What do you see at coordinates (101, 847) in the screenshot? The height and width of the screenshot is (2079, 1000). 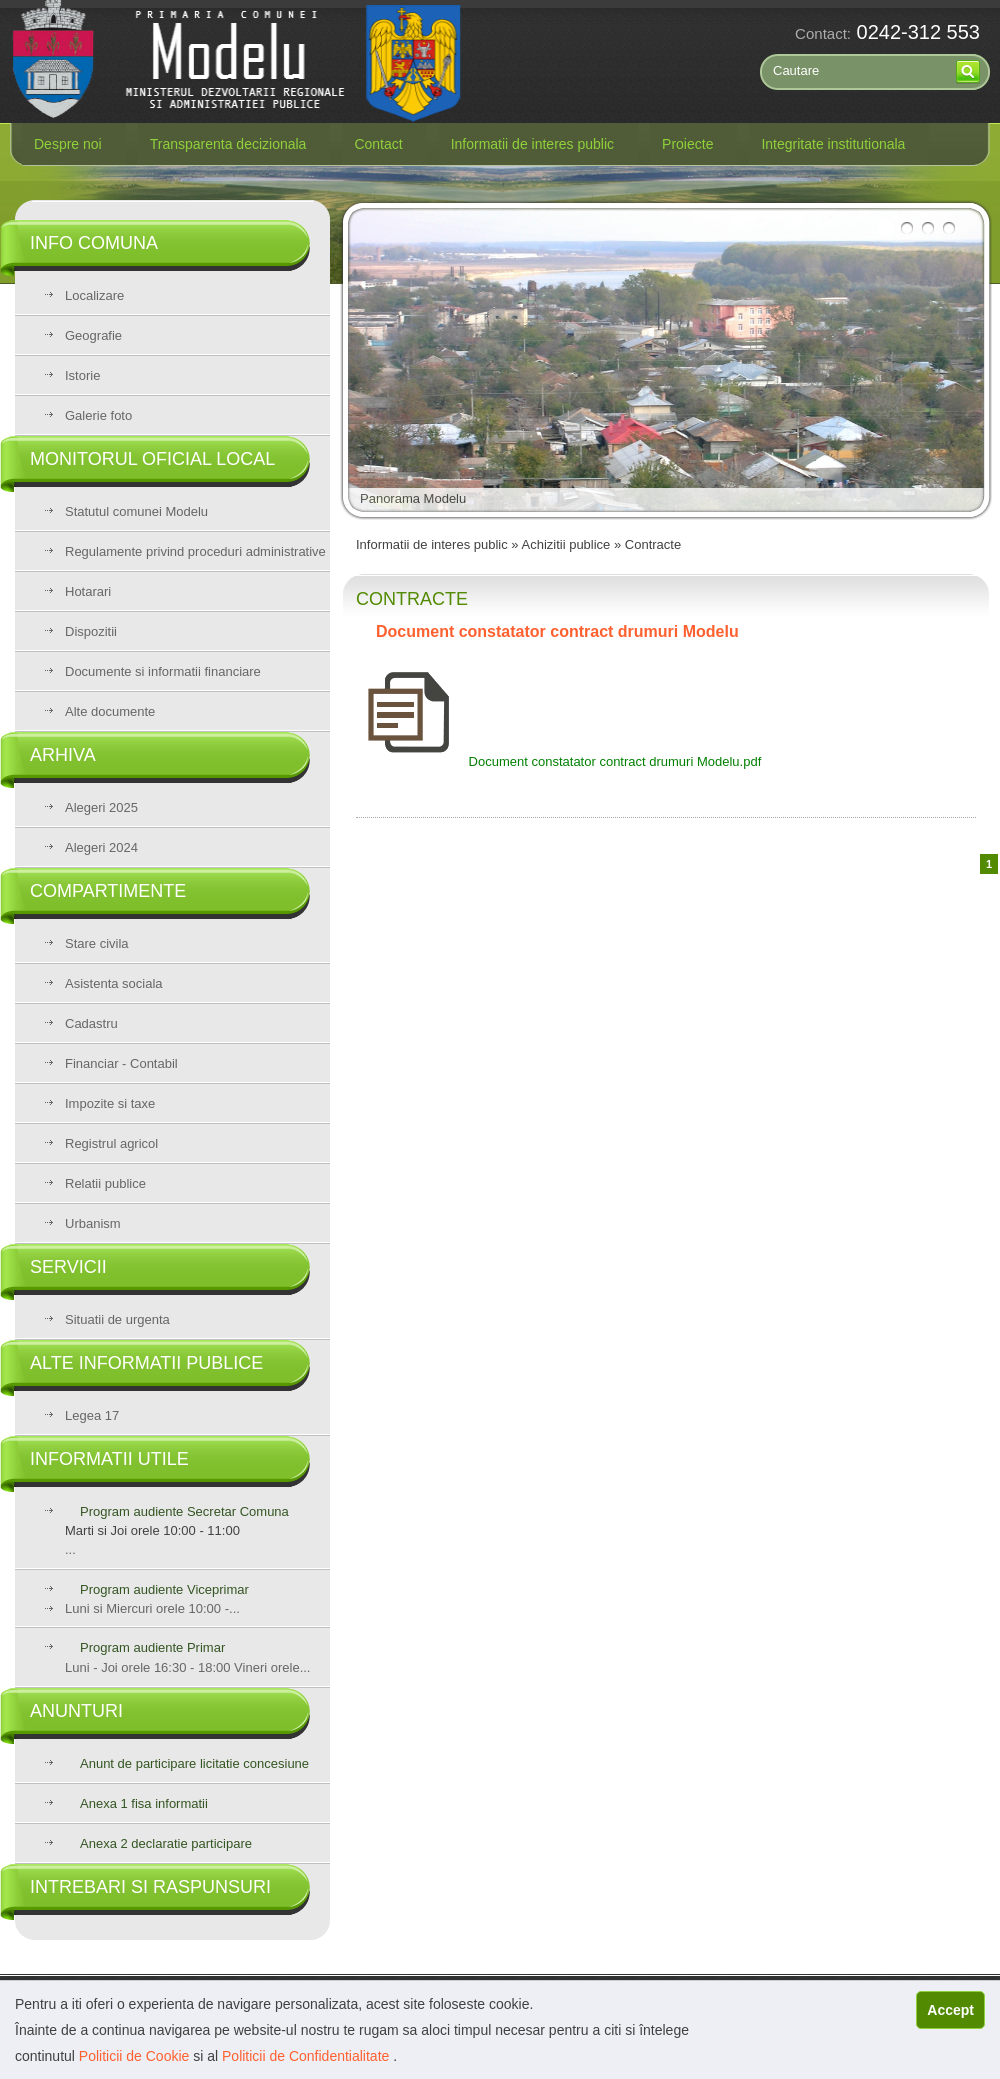 I see `Alegeri 2024` at bounding box center [101, 847].